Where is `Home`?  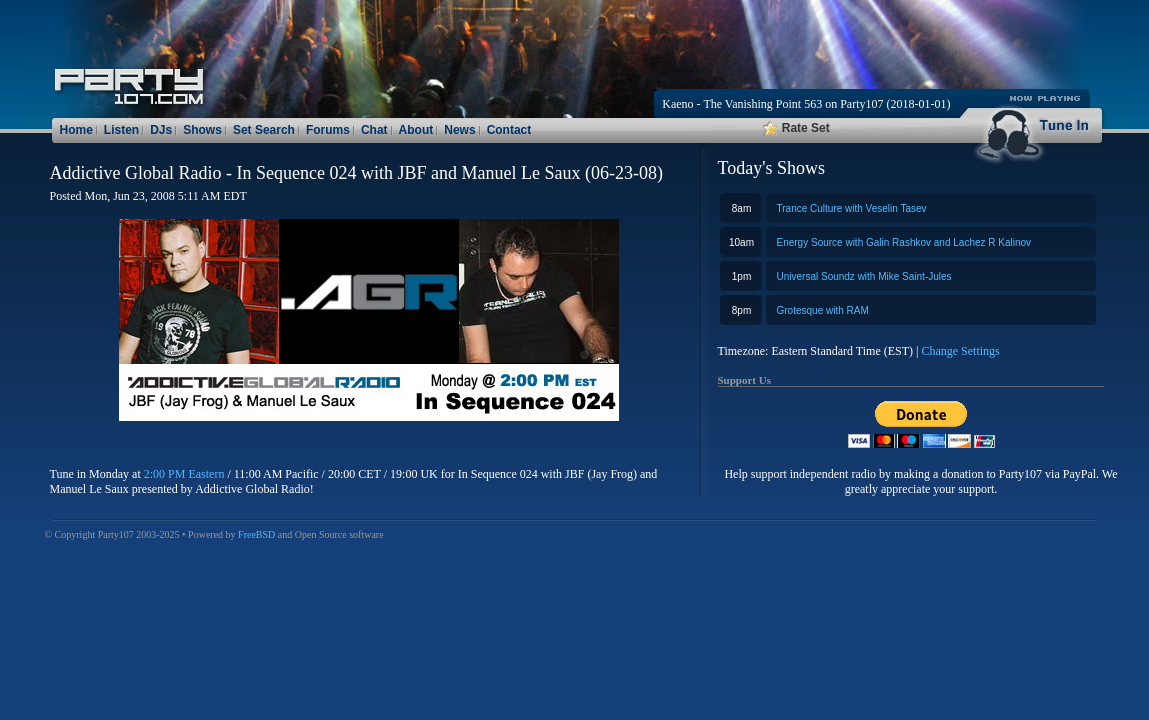 Home is located at coordinates (76, 130).